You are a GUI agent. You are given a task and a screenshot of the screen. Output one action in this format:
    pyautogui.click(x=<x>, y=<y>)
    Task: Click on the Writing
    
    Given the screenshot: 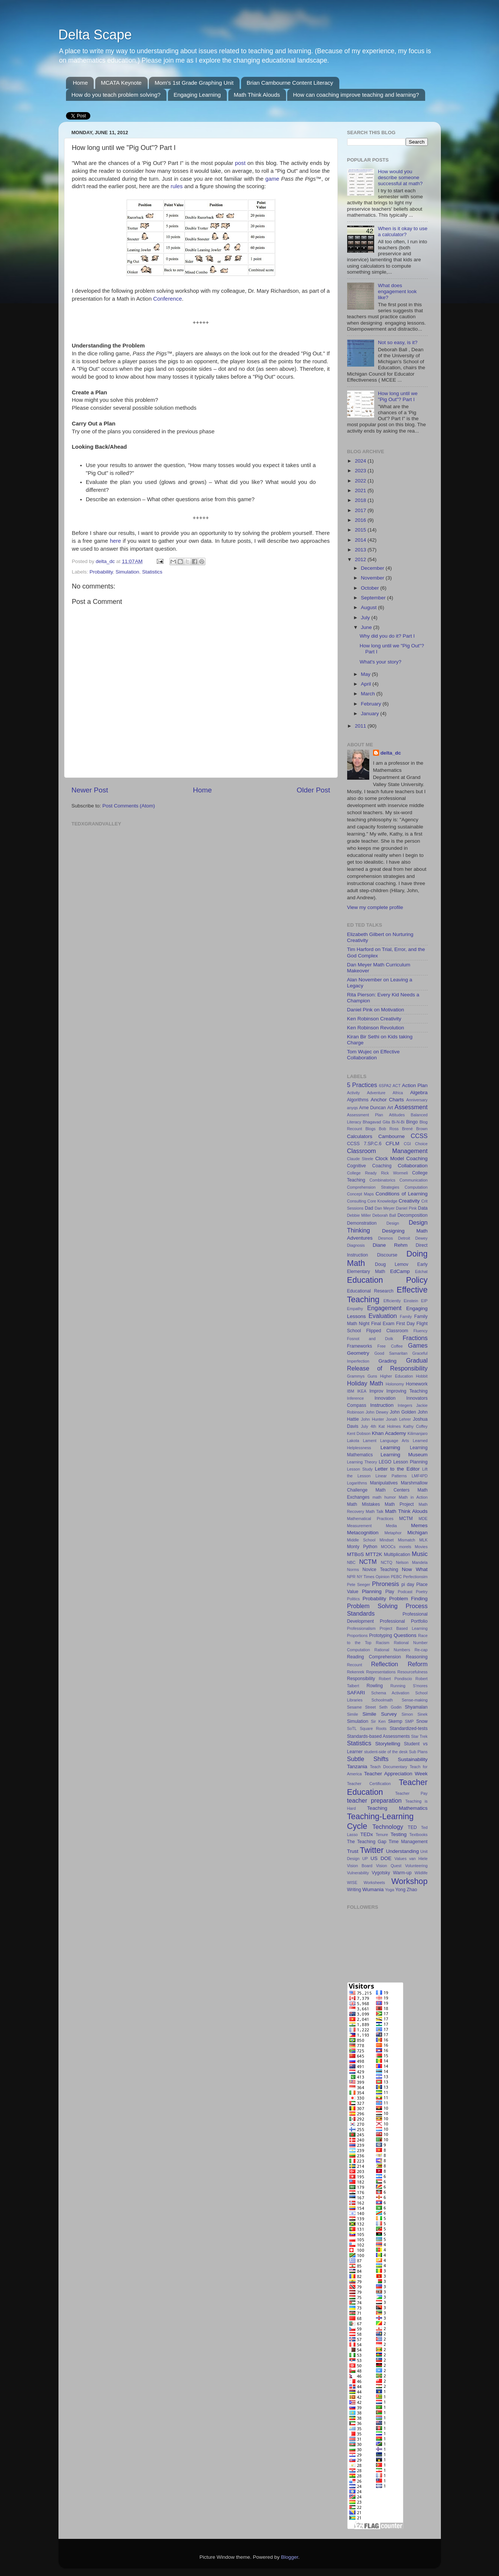 What is the action you would take?
    pyautogui.click(x=354, y=1889)
    